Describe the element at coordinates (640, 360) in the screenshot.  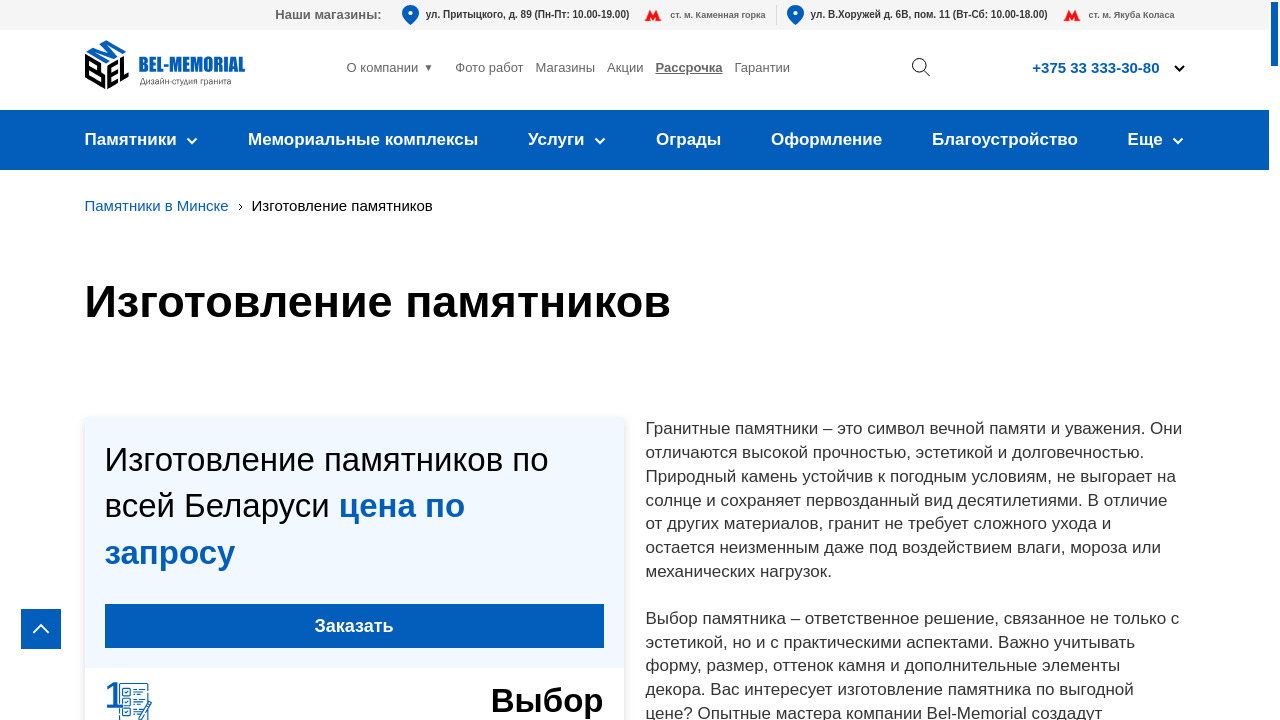
I see `[region]` at that location.